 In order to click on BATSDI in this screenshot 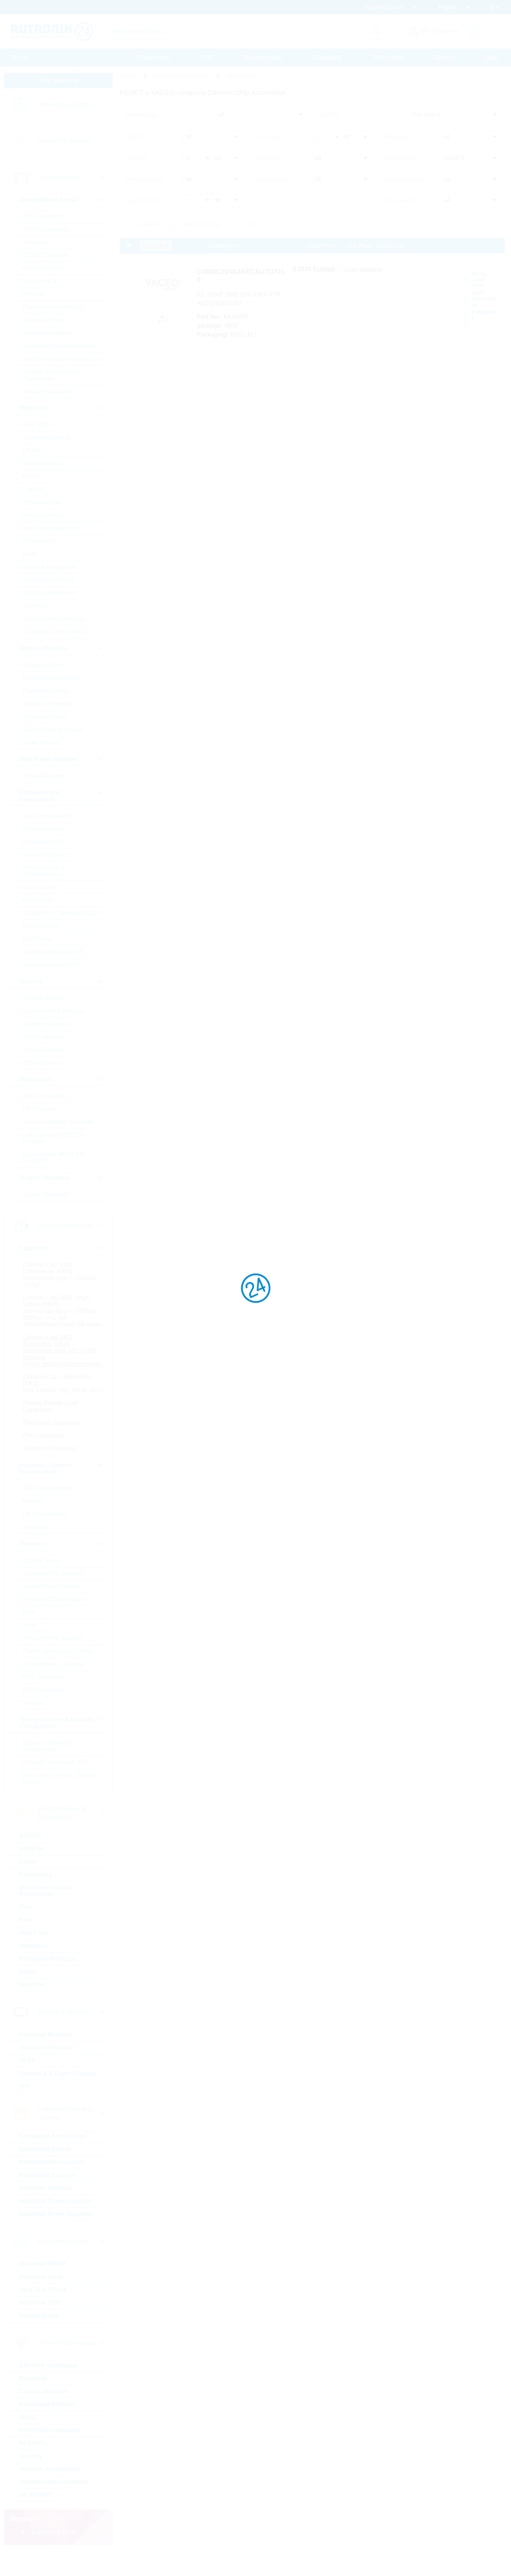, I will do `click(32, 1858)`.